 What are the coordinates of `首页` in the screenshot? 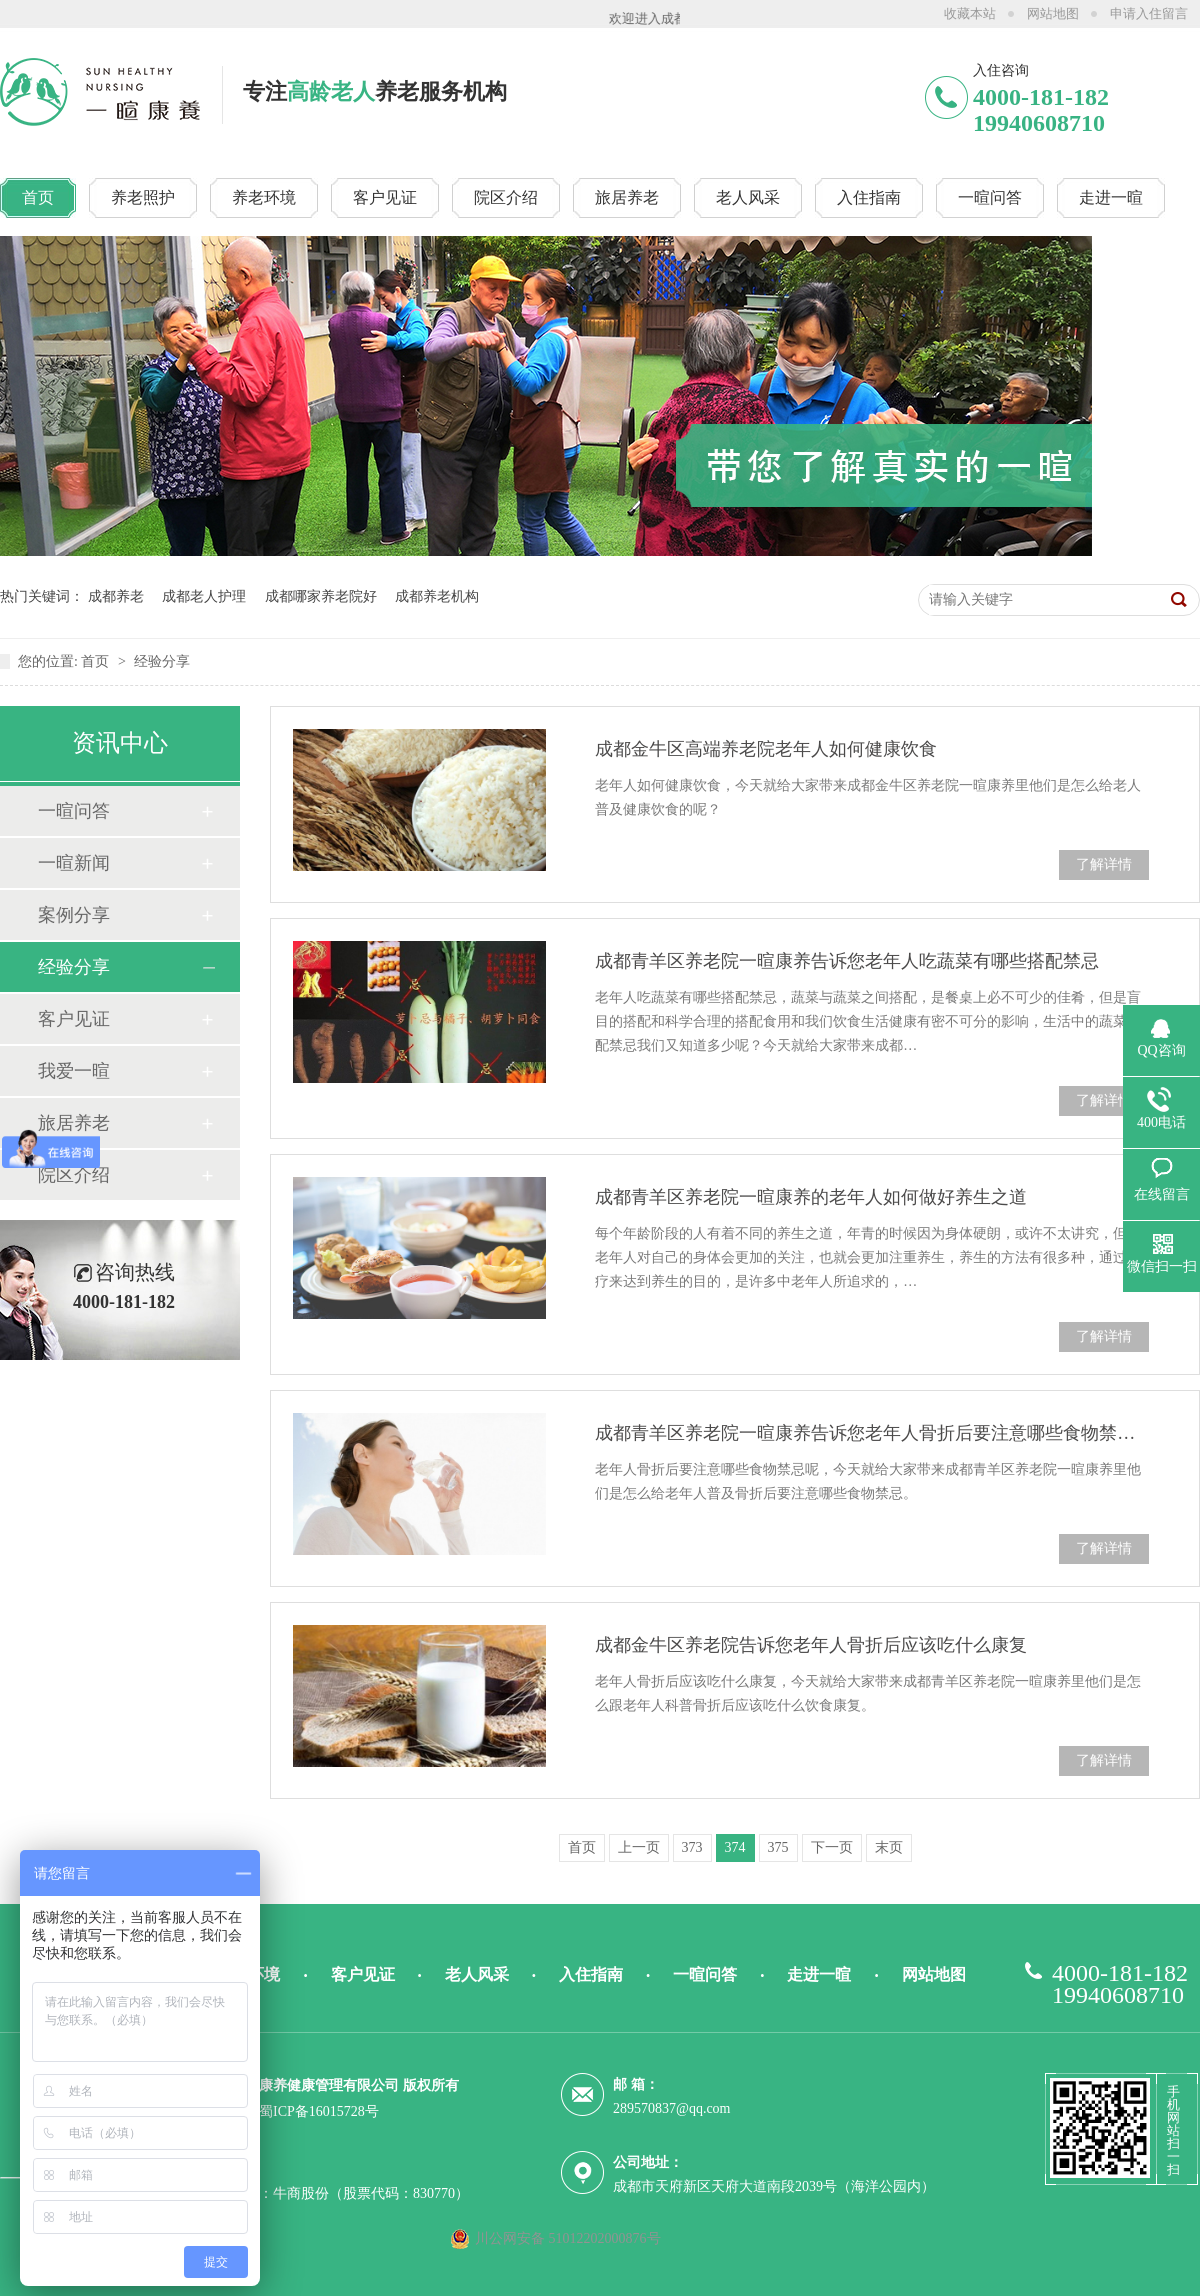 It's located at (97, 661).